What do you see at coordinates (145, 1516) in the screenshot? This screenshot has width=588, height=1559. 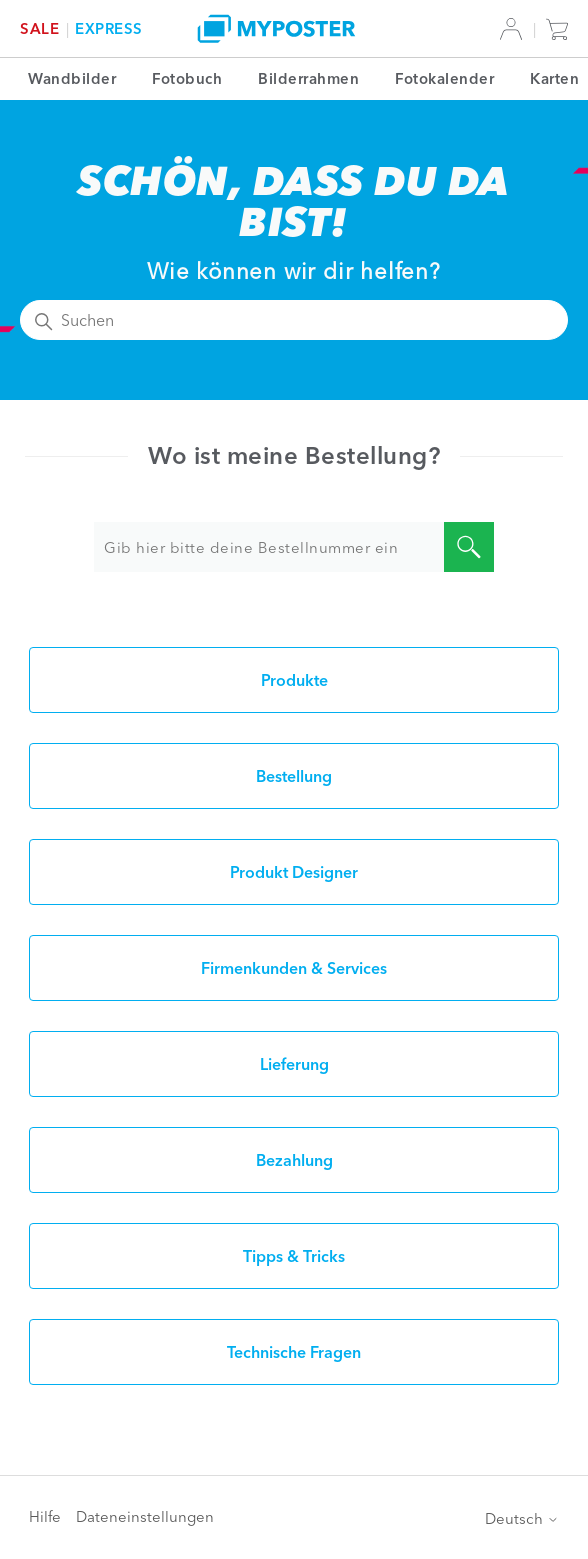 I see `Dateneinstellungen` at bounding box center [145, 1516].